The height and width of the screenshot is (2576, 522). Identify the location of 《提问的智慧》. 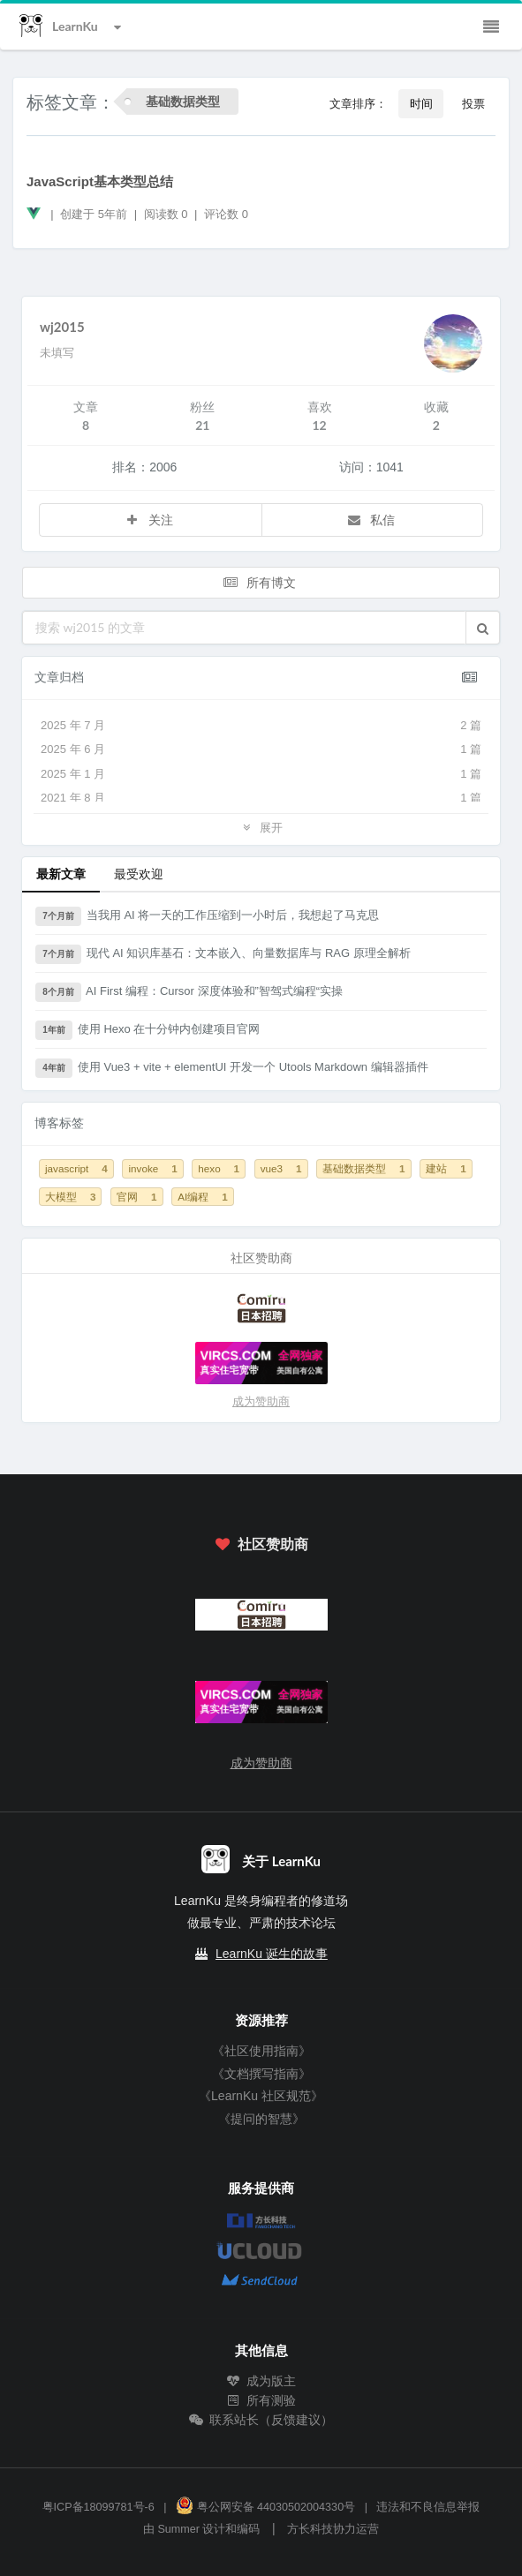
(261, 2119).